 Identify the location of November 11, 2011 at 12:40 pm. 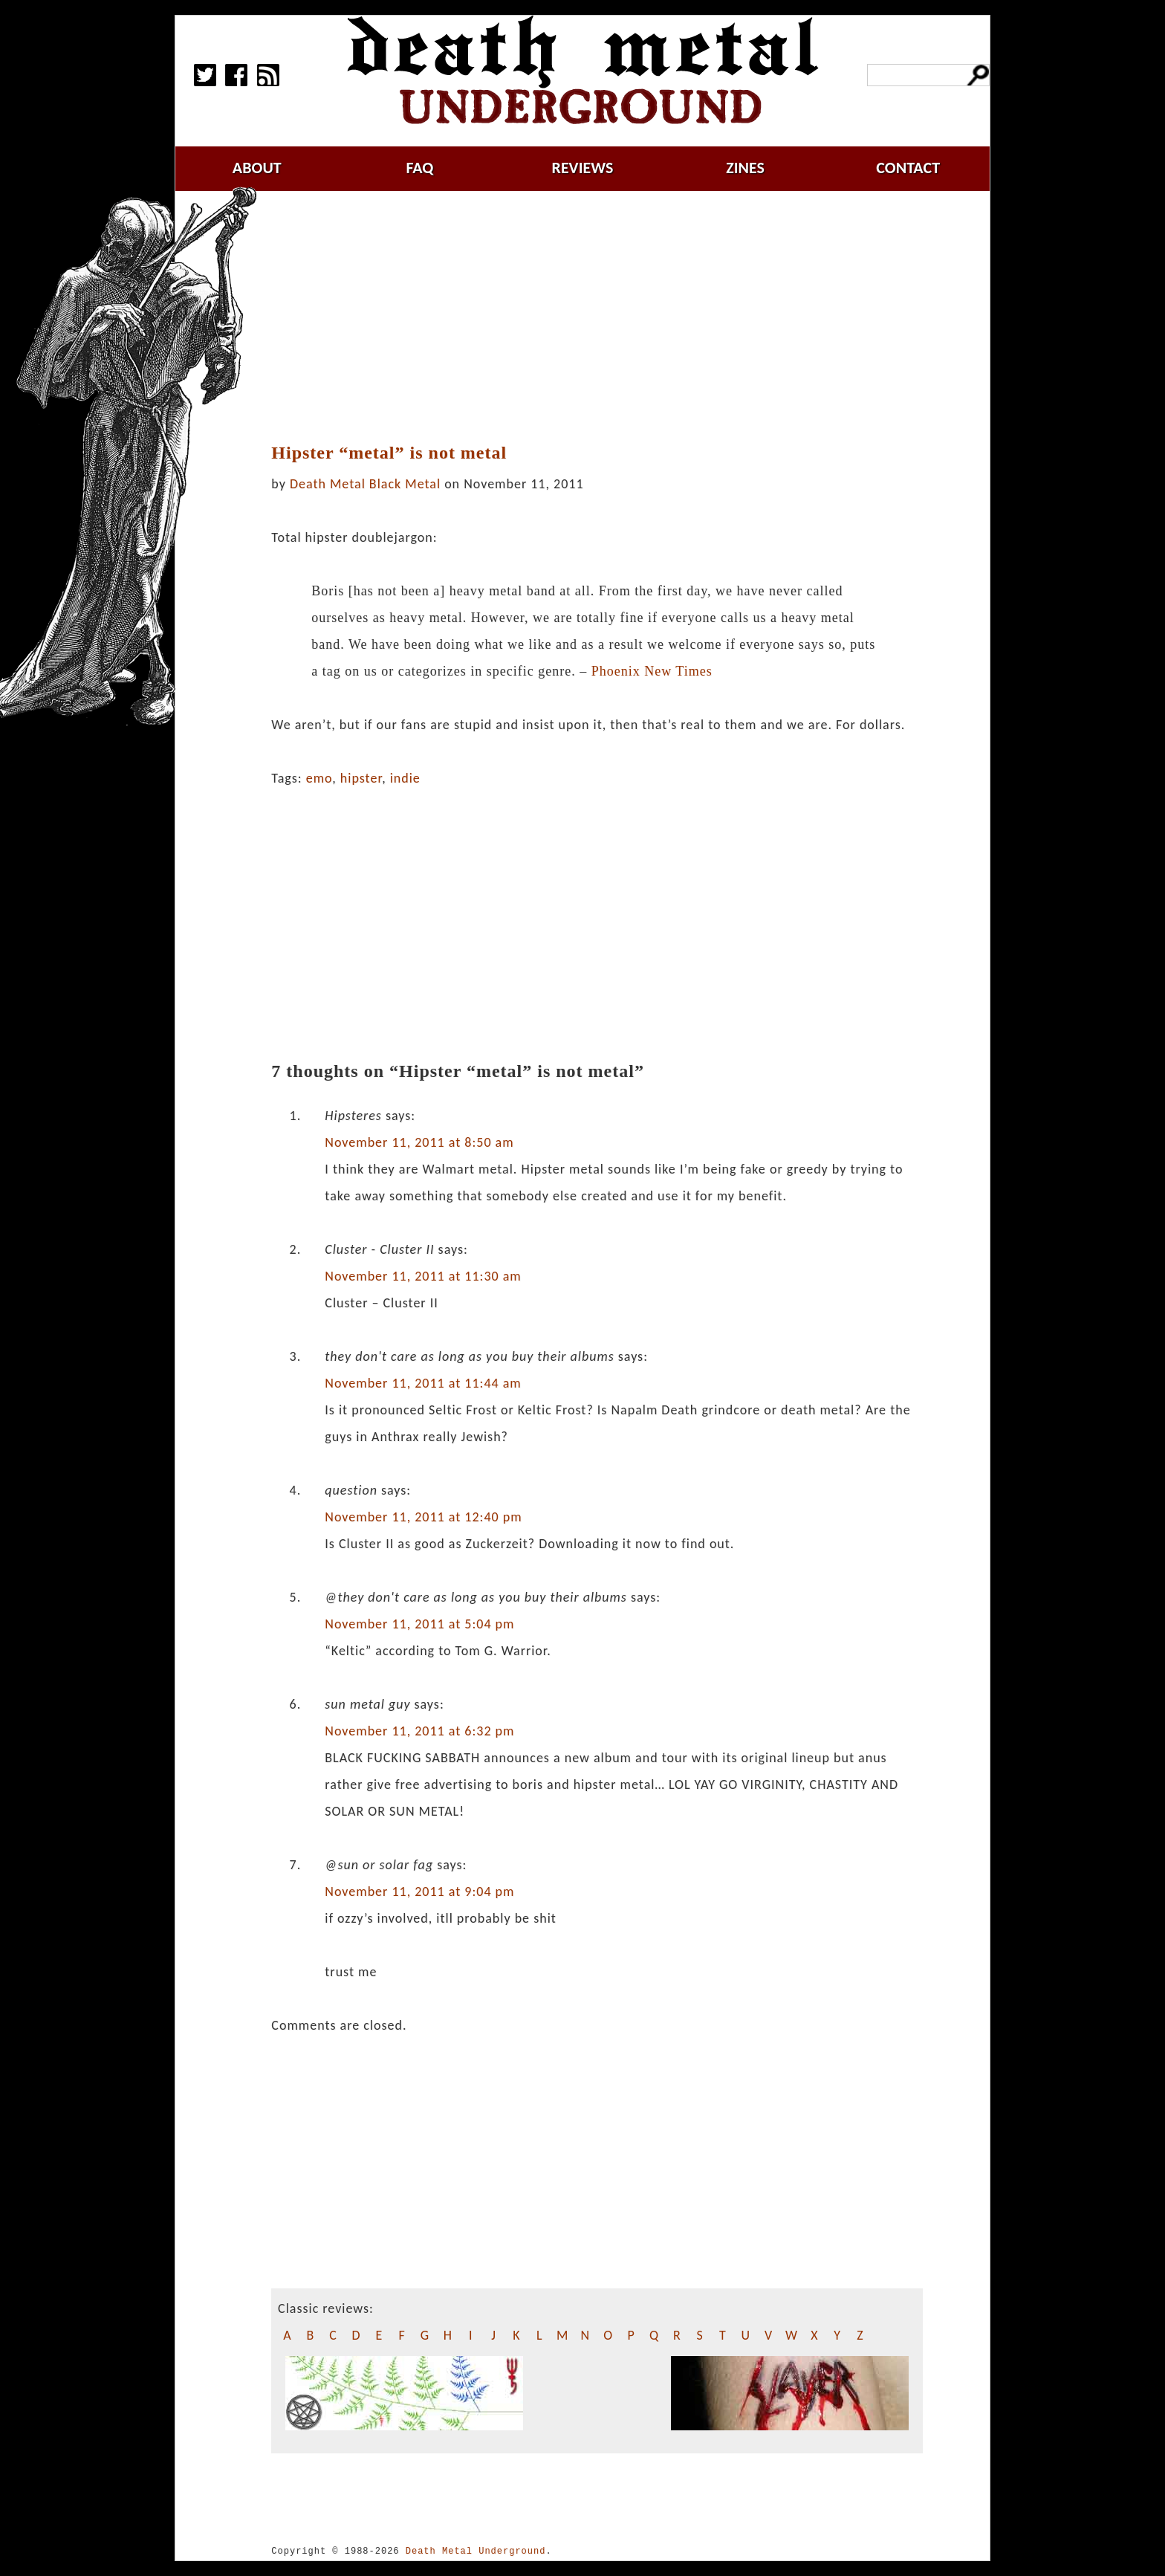
(423, 1517).